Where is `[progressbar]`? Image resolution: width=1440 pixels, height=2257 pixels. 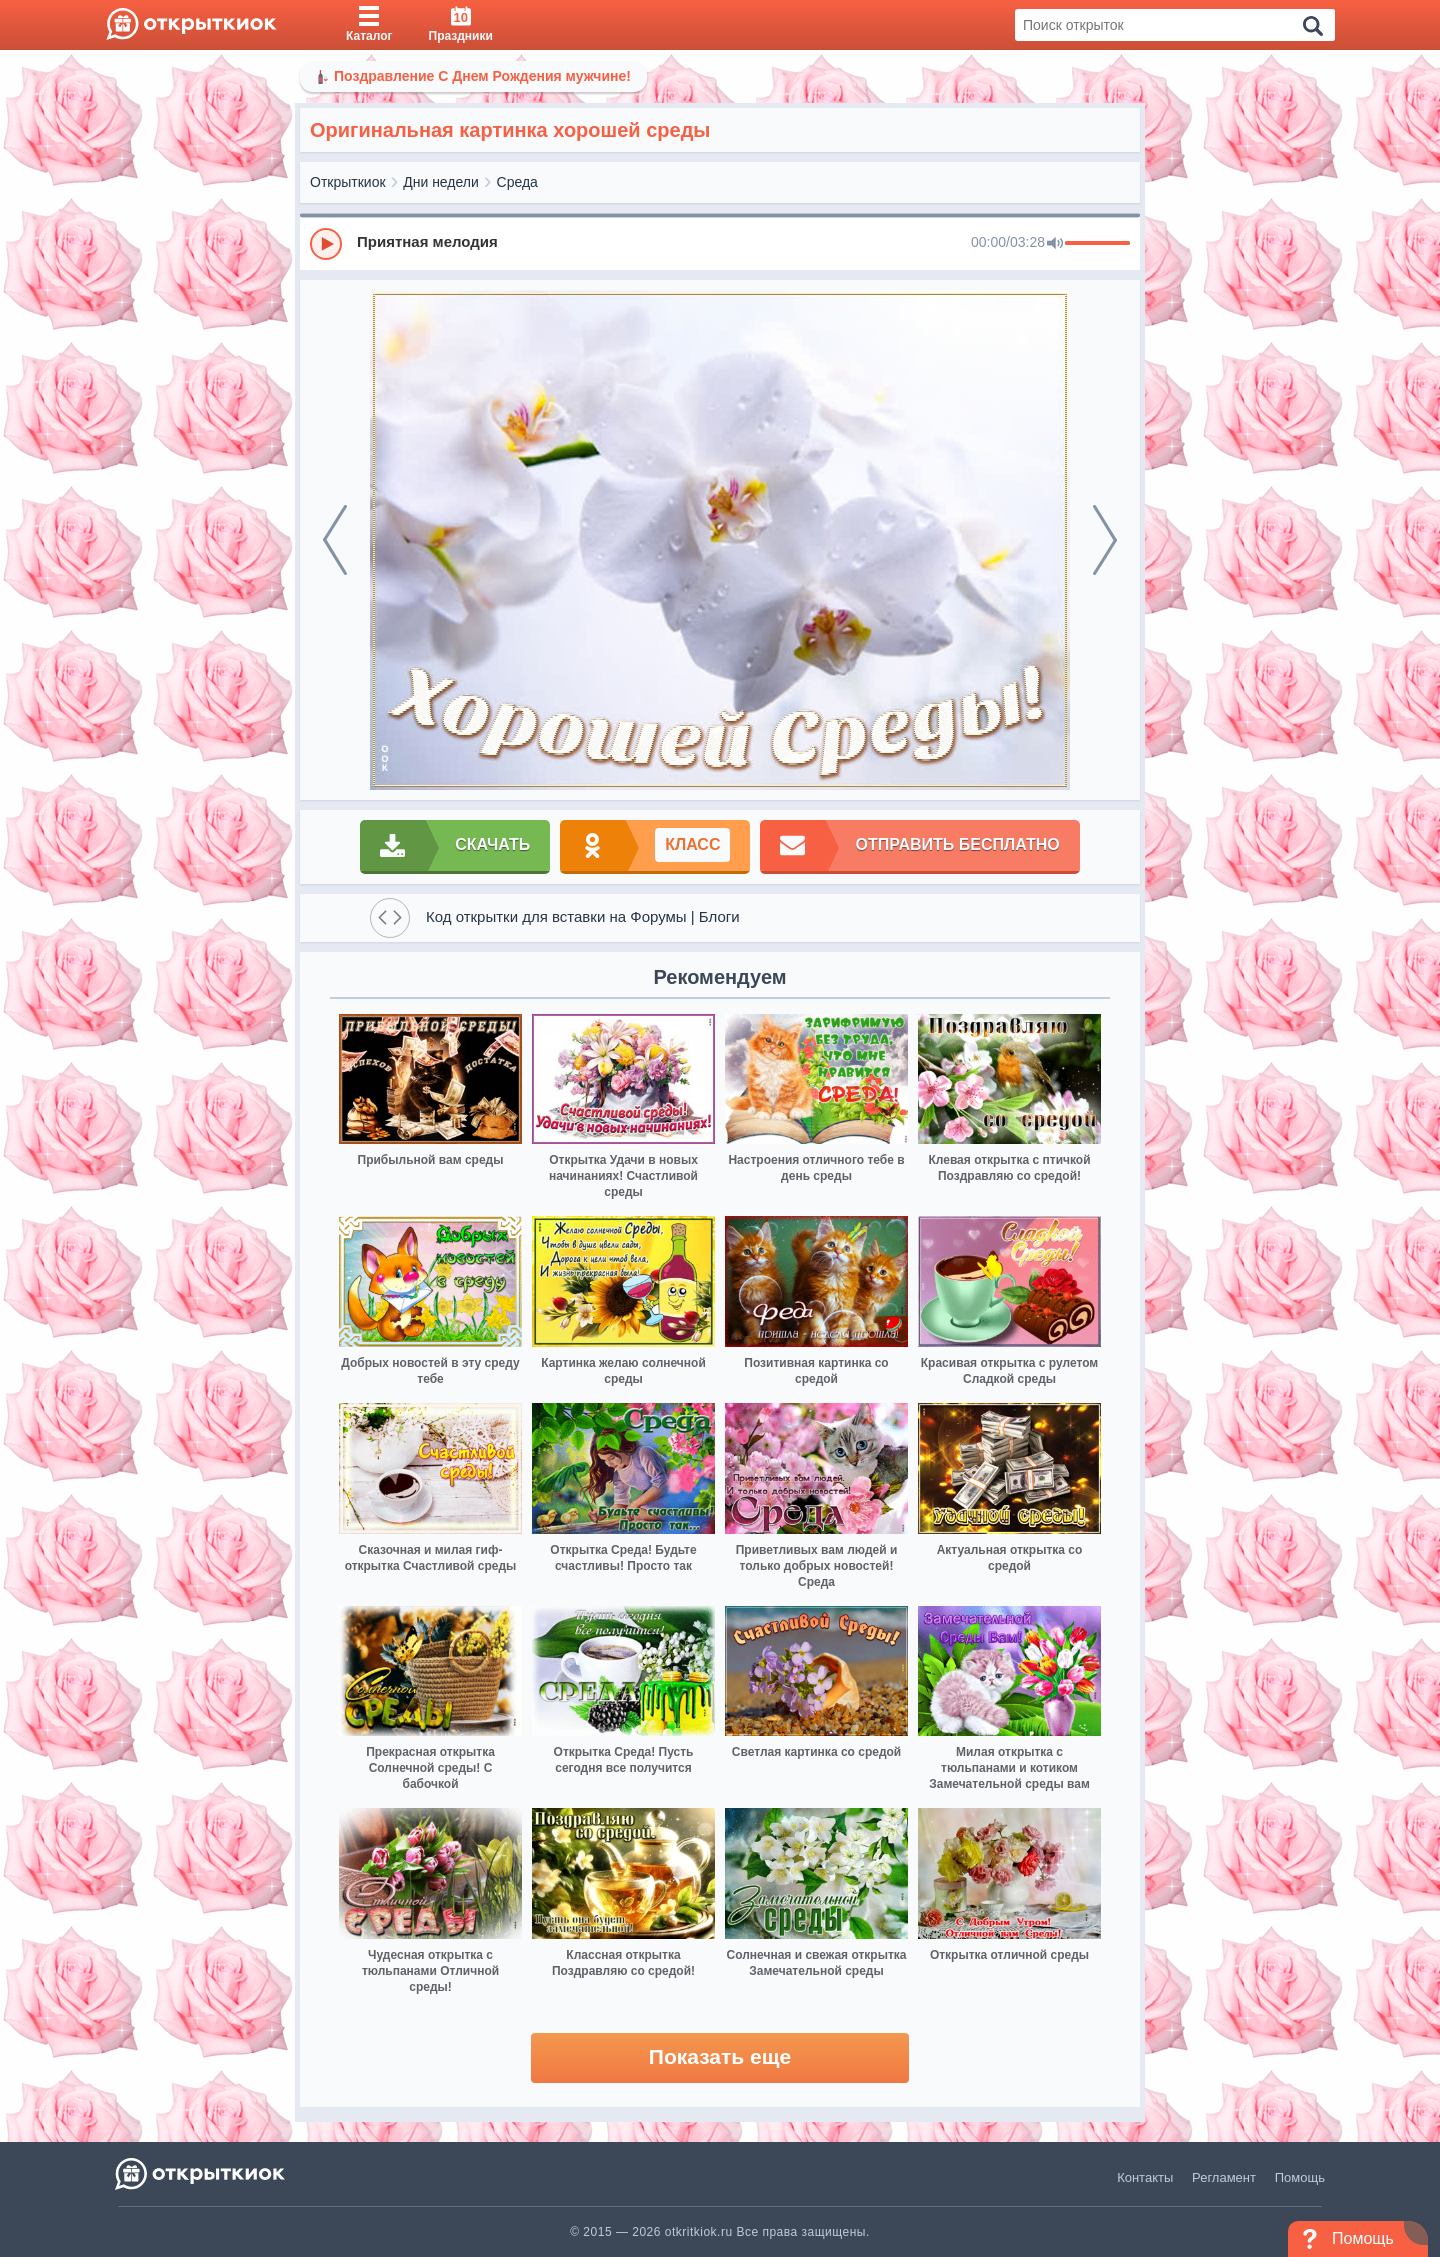
[progressbar] is located at coordinates (1097, 244).